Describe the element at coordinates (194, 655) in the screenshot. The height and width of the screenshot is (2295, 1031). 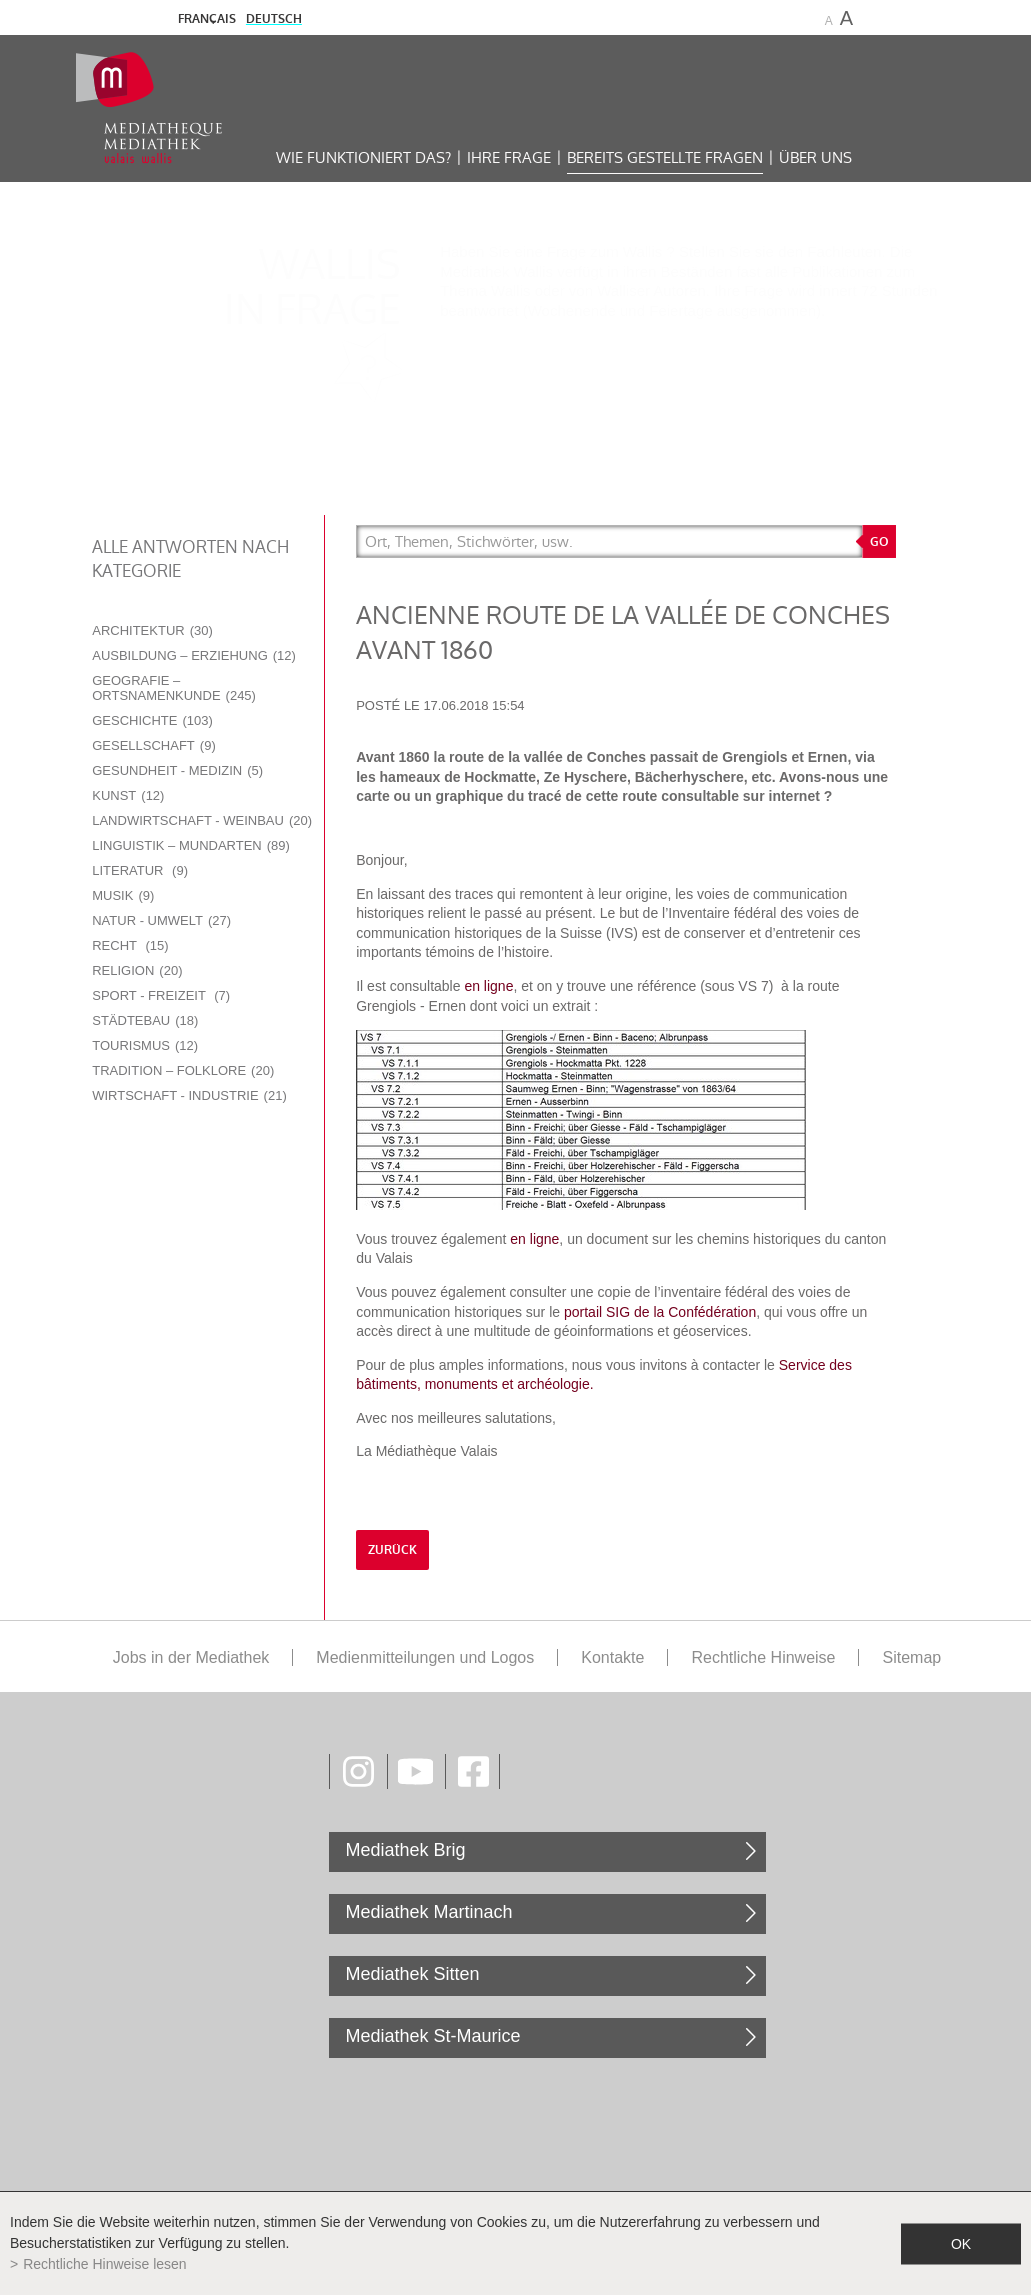
I see `Ausbildung – Erziehung` at that location.